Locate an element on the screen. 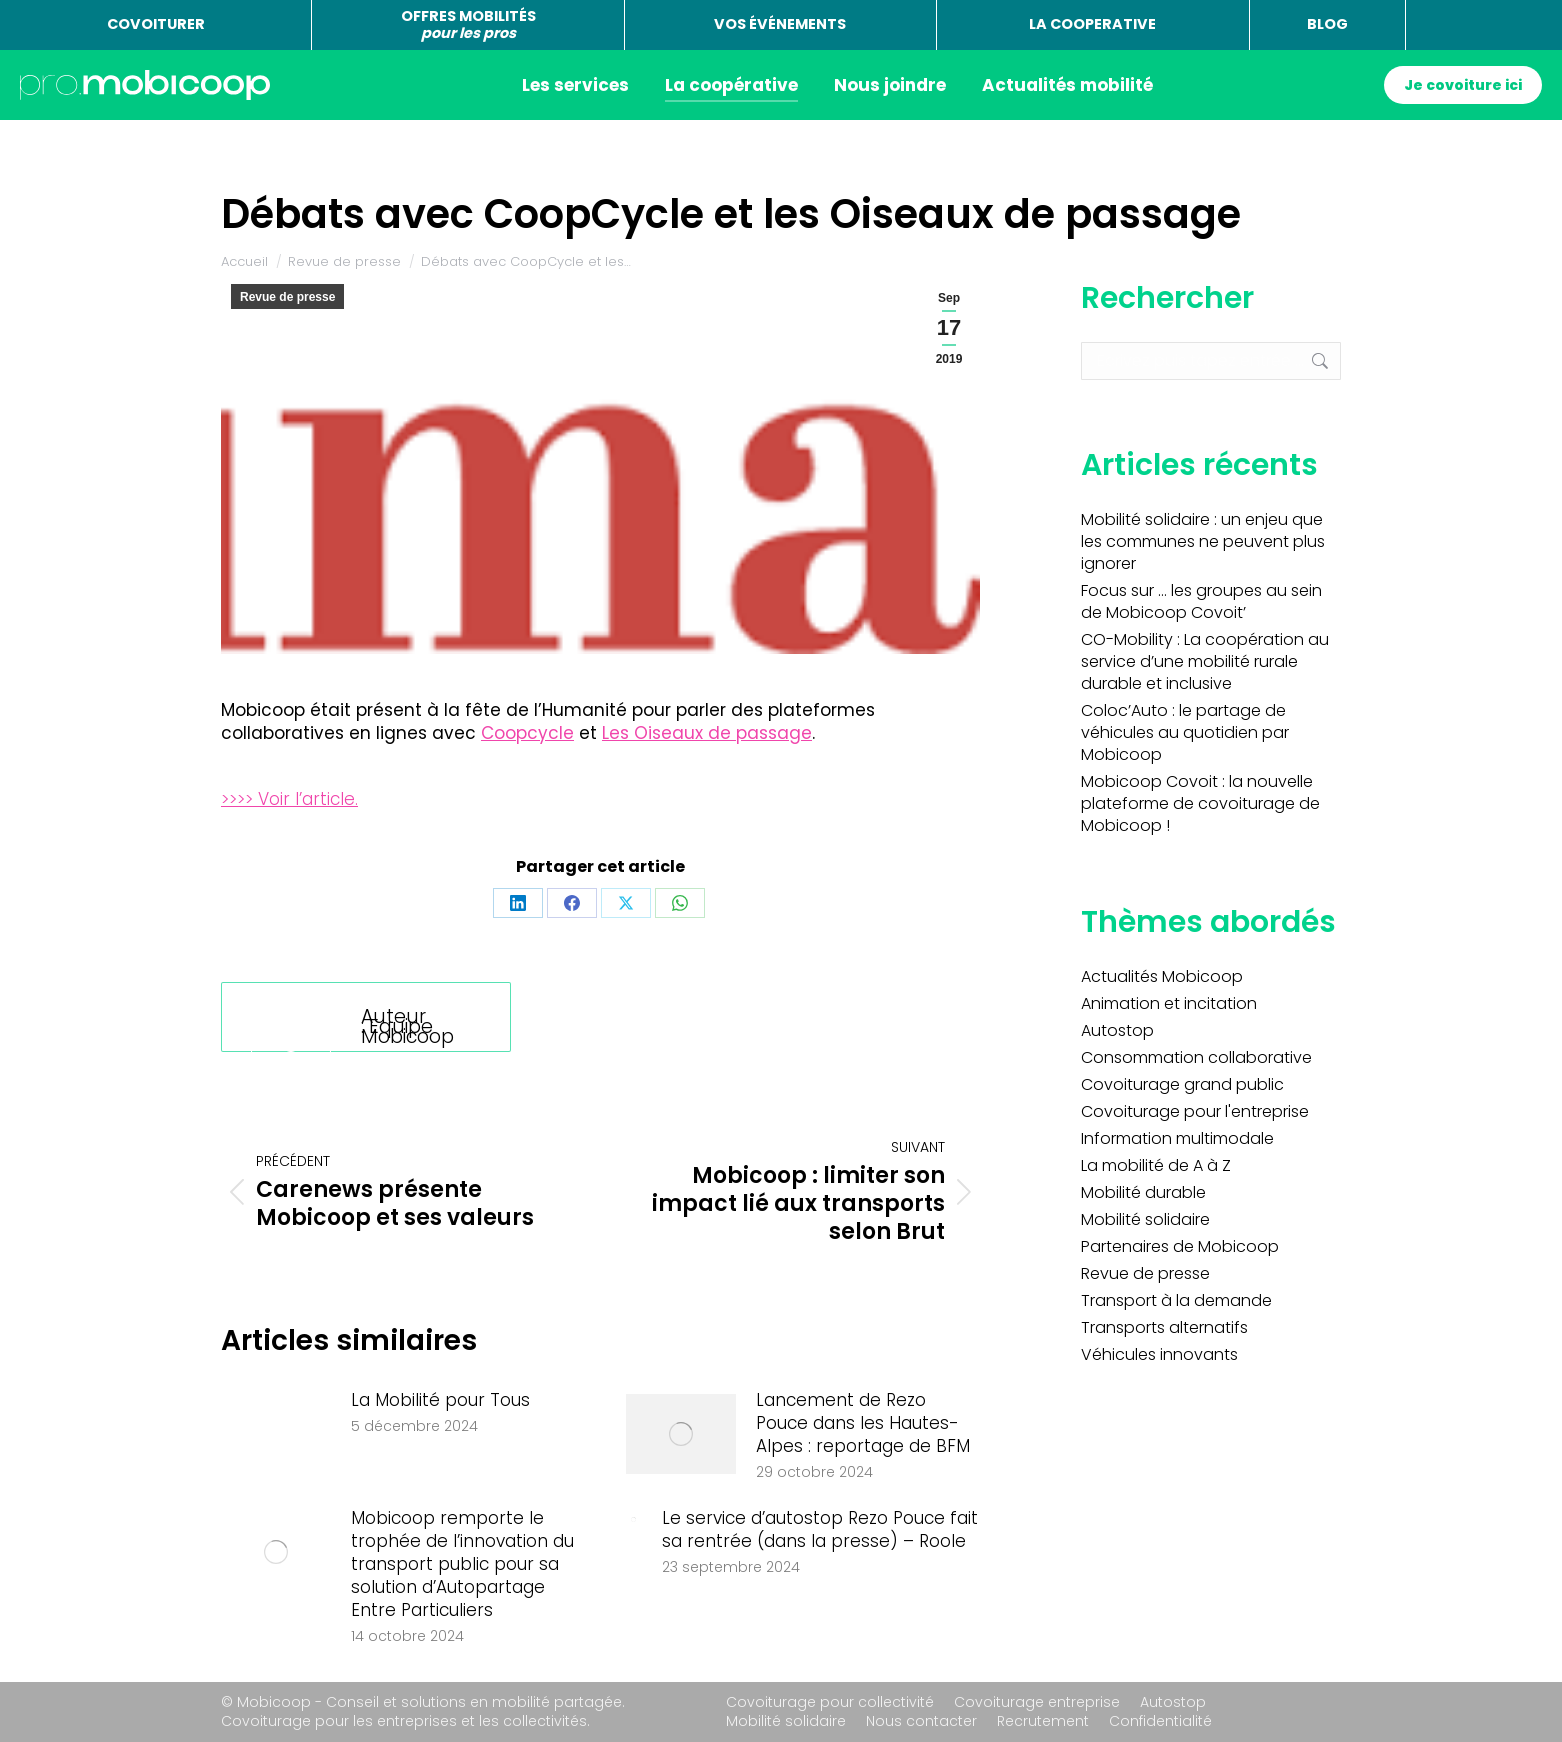 Image resolution: width=1562 pixels, height=1742 pixels. LA COOPERATIVE is located at coordinates (1092, 24).